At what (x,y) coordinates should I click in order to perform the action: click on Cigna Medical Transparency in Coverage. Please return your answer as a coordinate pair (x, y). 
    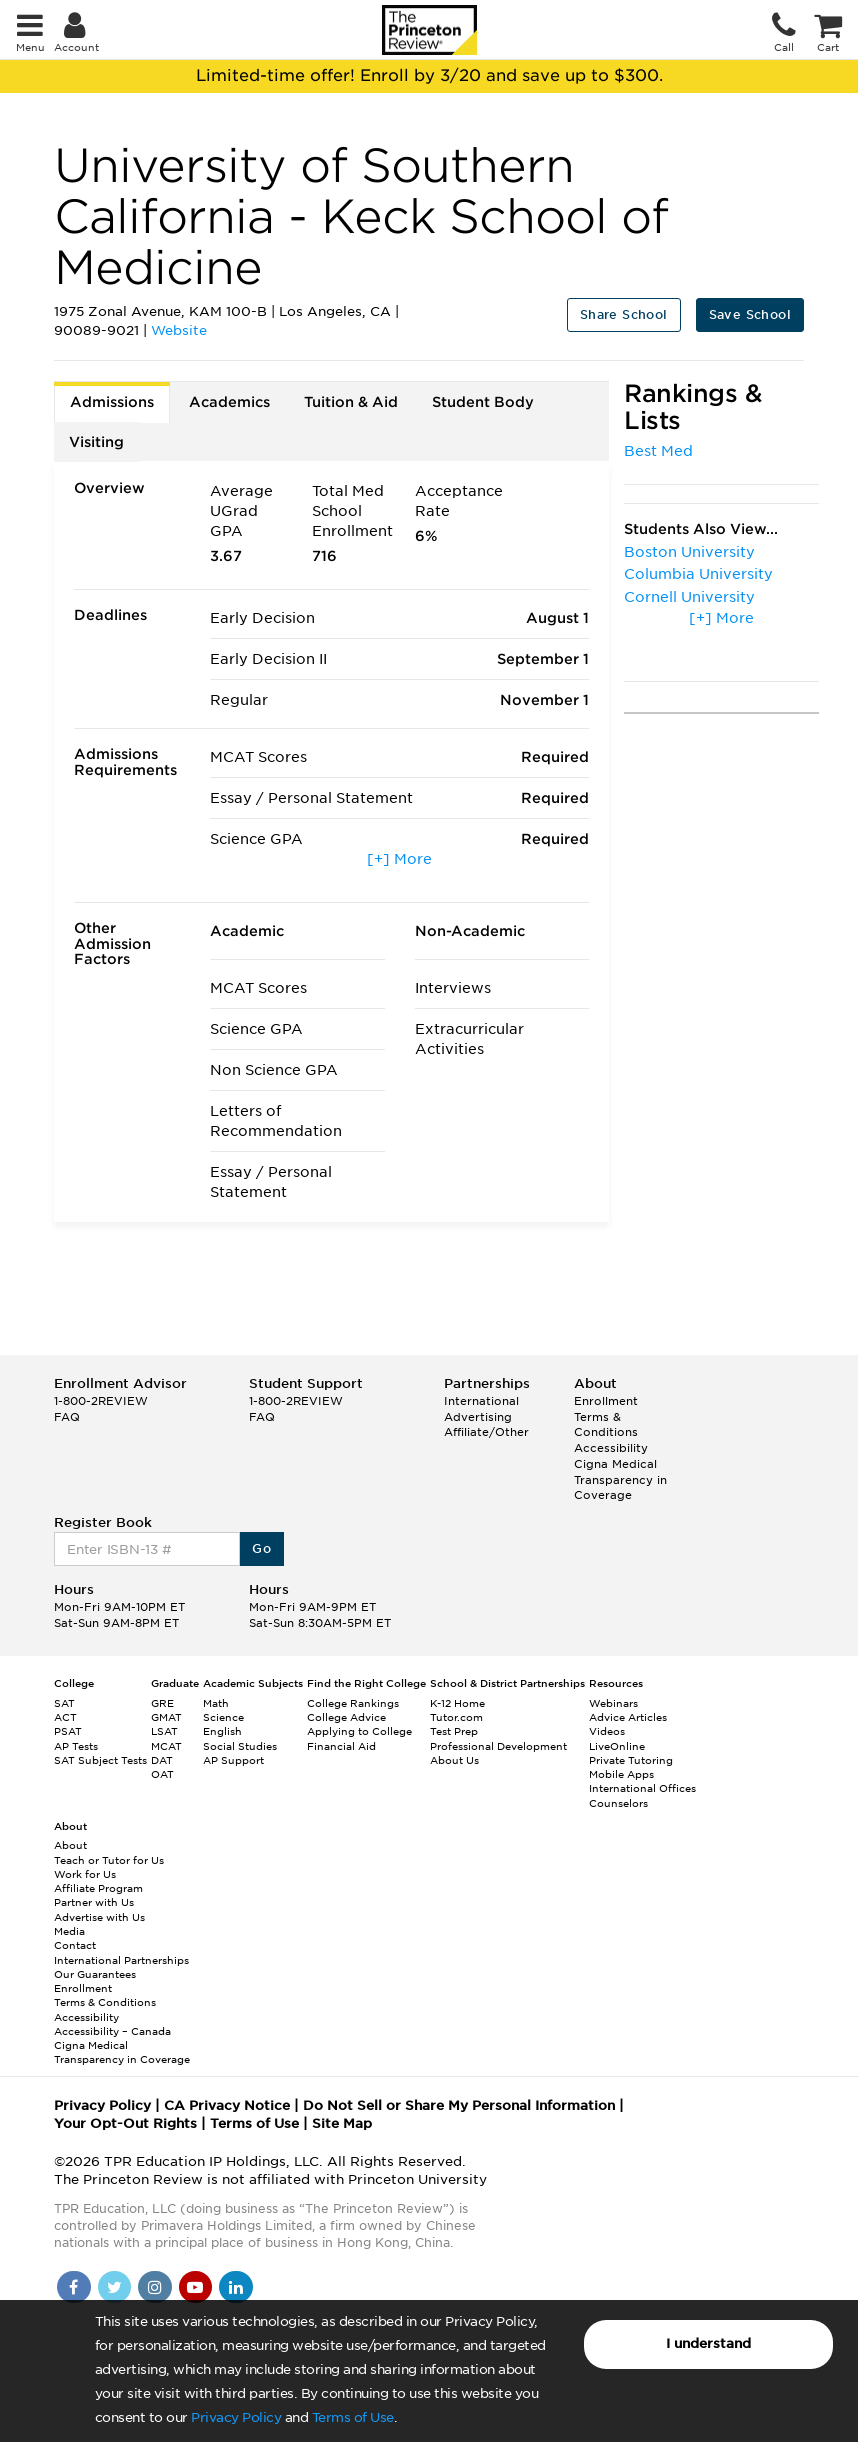
    Looking at the image, I should click on (620, 1479).